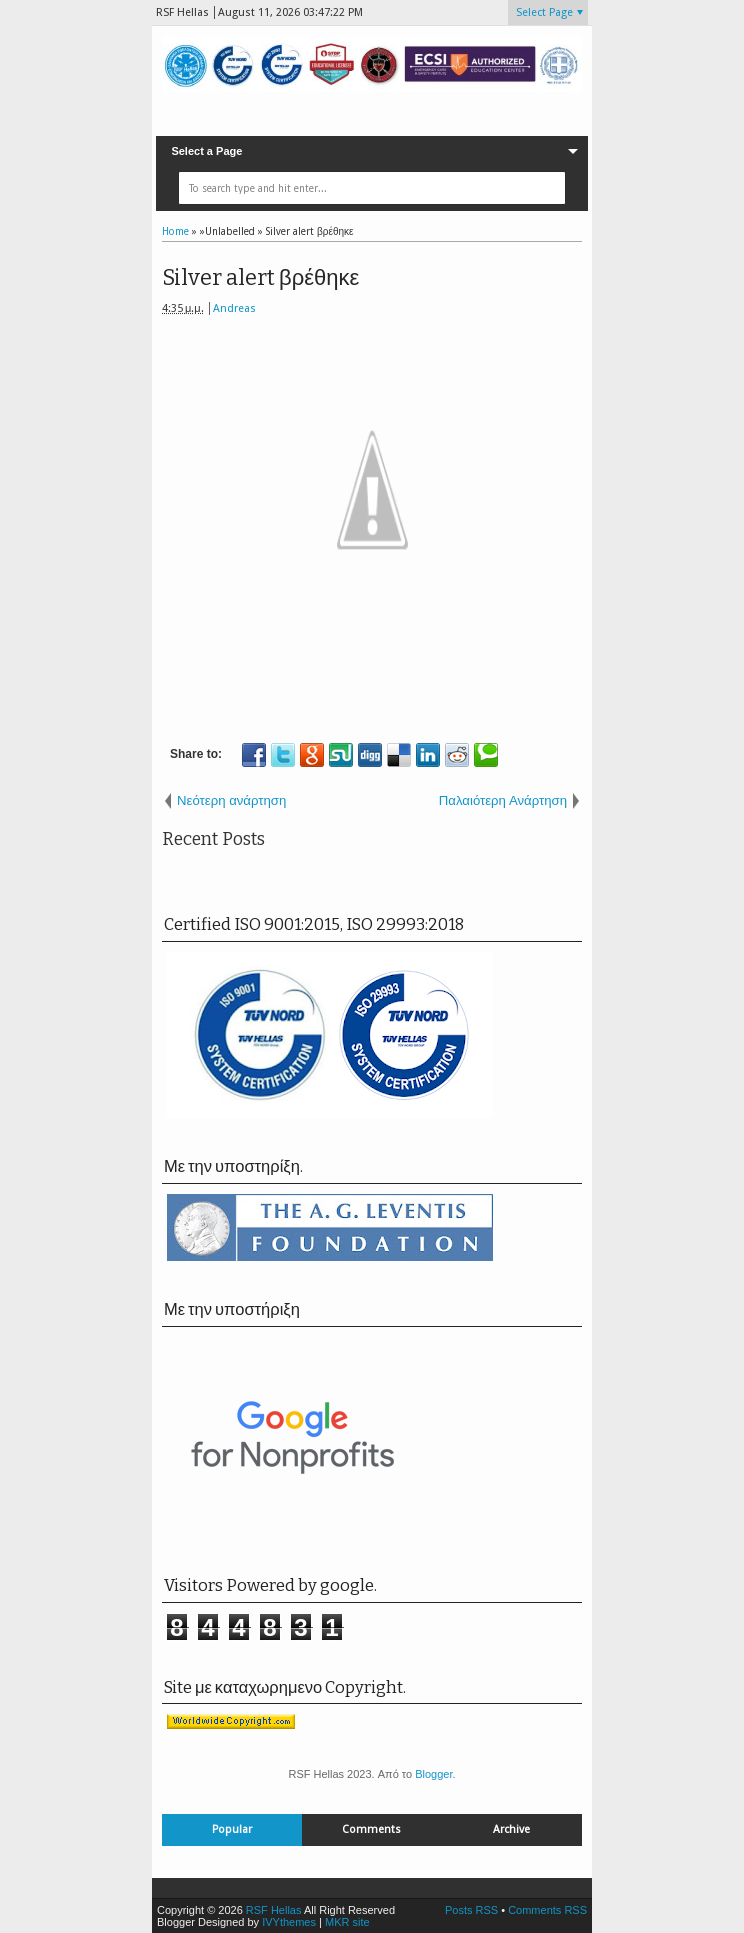  What do you see at coordinates (547, 1910) in the screenshot?
I see `Comments RSS` at bounding box center [547, 1910].